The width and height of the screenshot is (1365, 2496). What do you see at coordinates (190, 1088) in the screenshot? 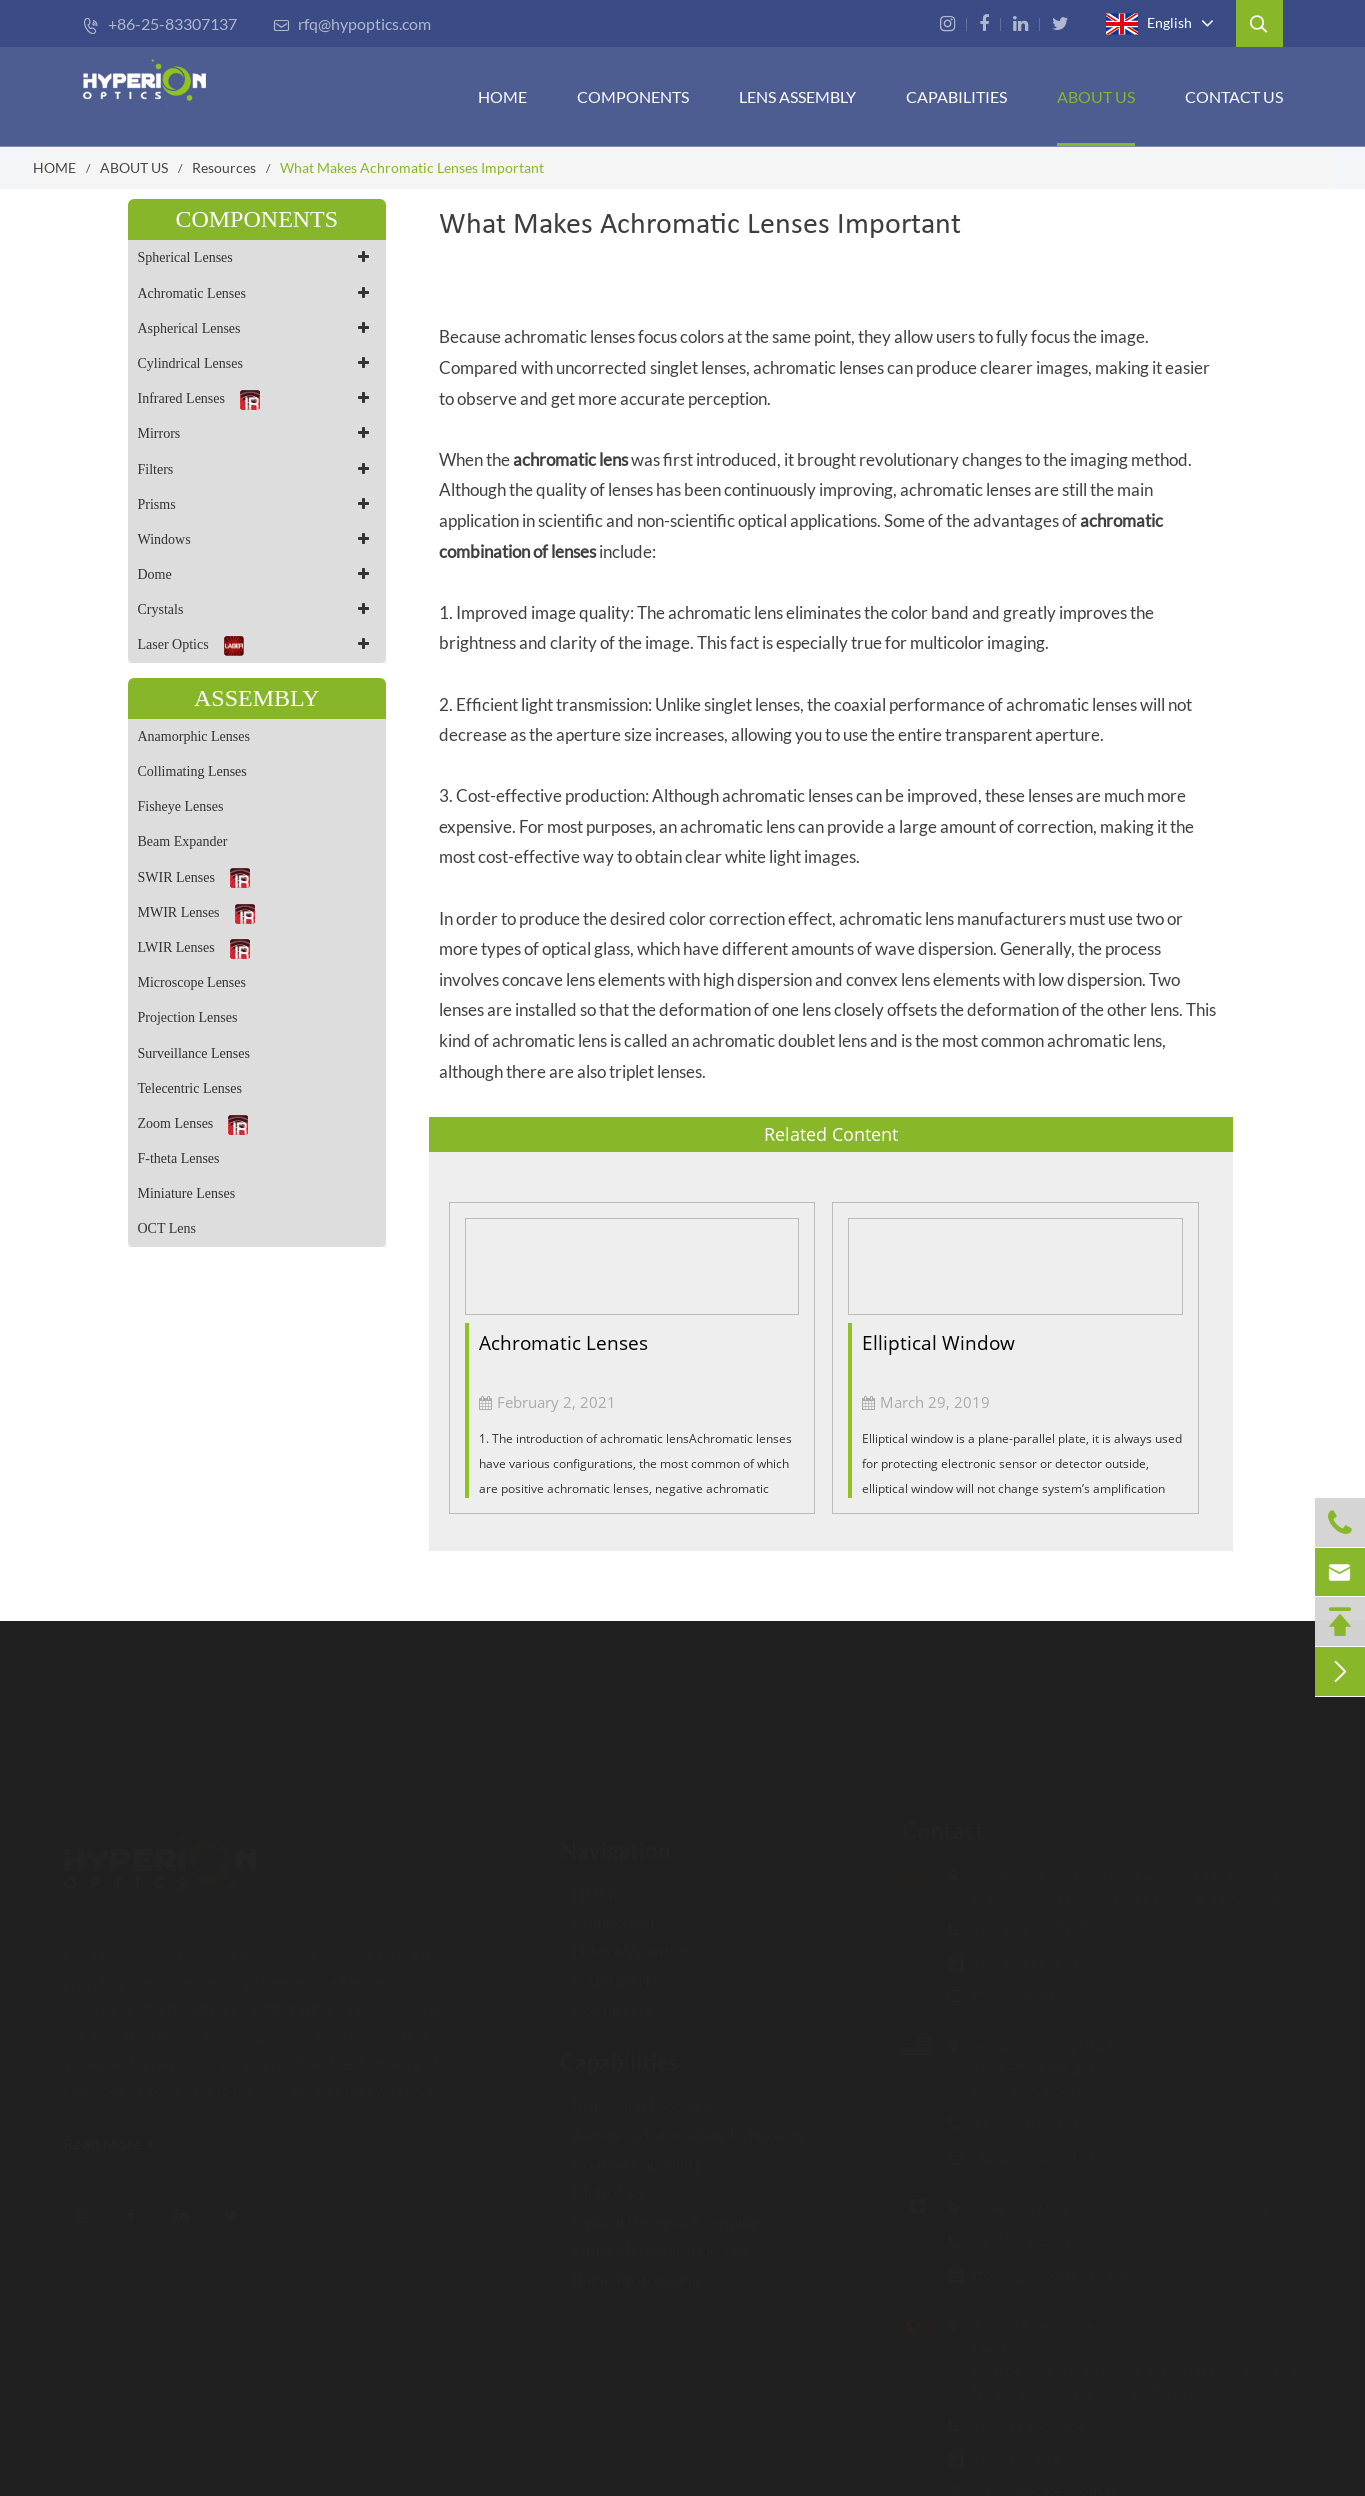
I see `Telecentric Lenses` at bounding box center [190, 1088].